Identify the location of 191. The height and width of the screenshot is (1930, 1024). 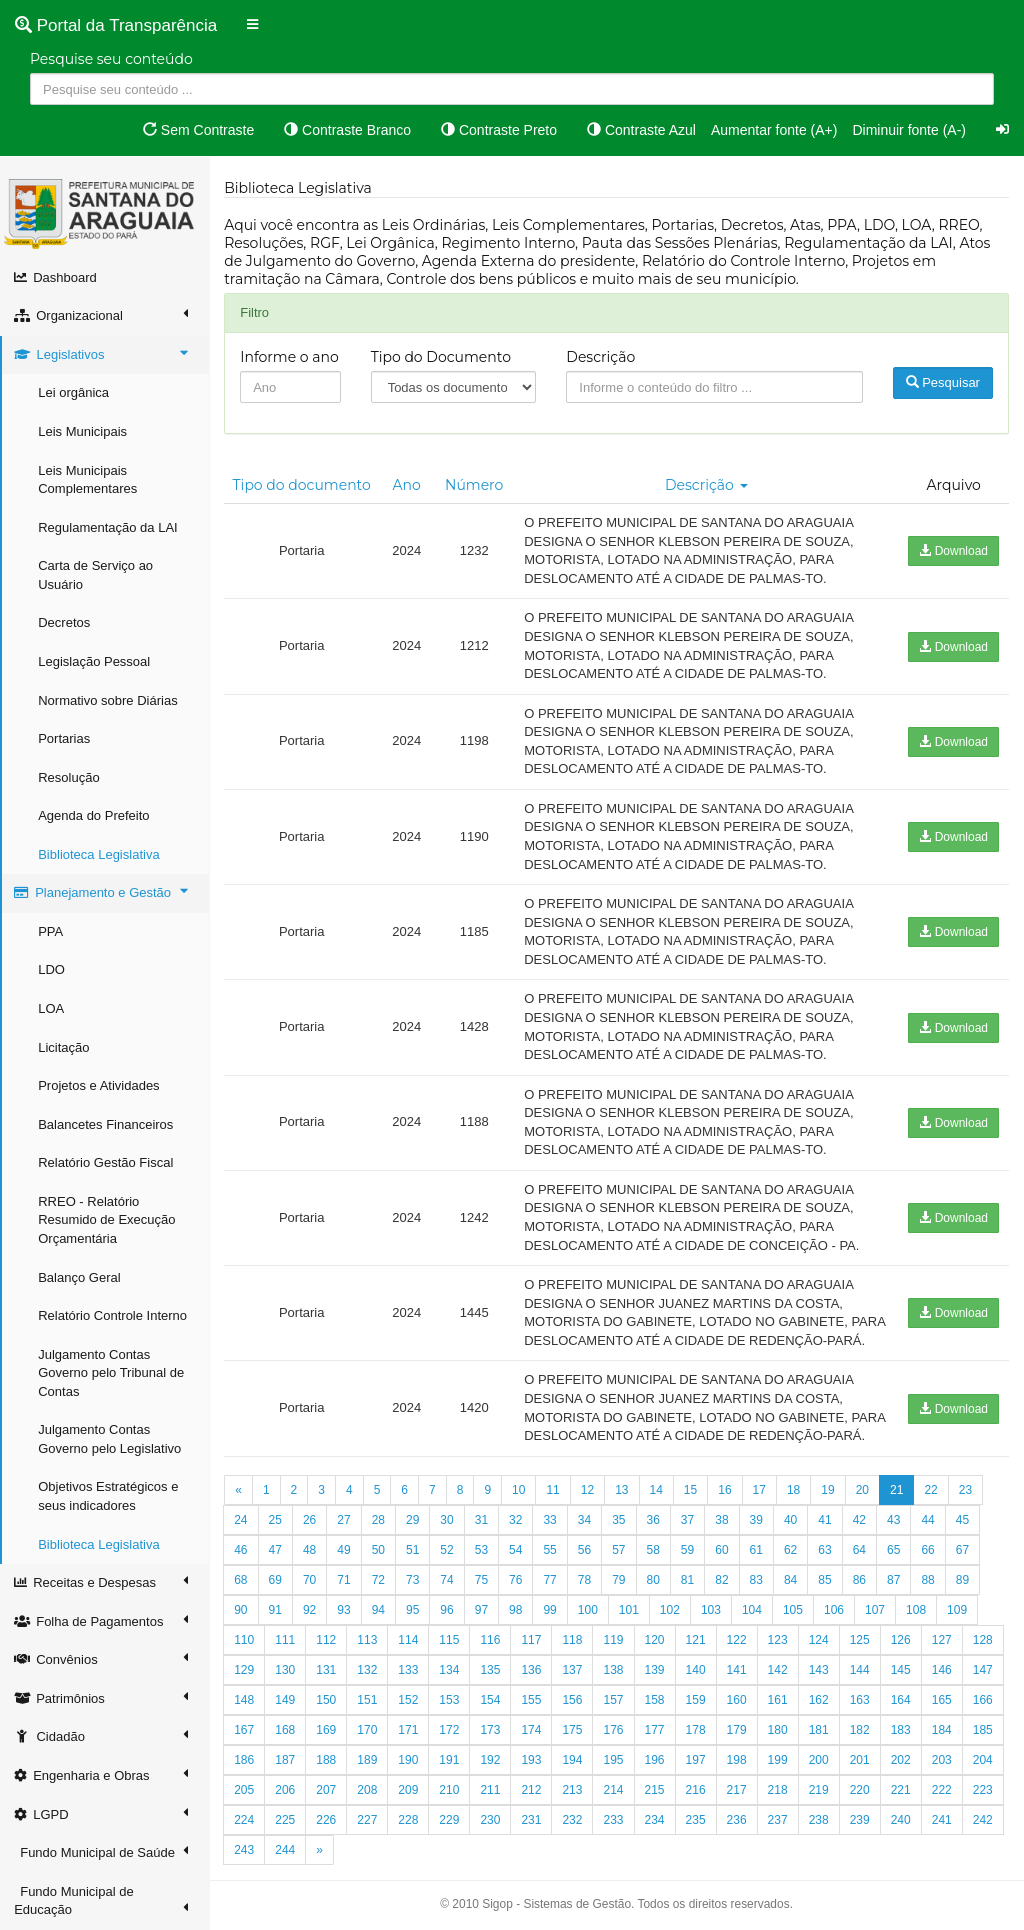
(450, 1760).